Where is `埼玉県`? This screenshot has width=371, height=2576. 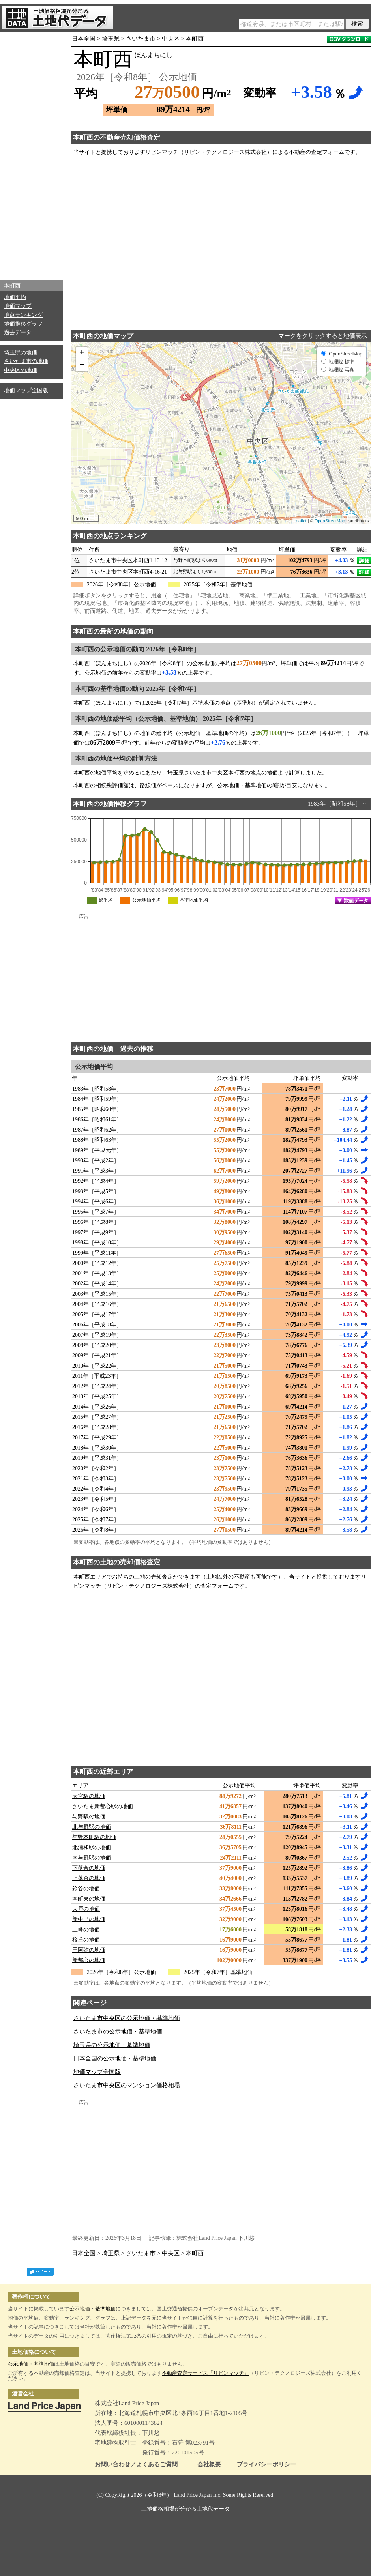 埼玉県 is located at coordinates (111, 39).